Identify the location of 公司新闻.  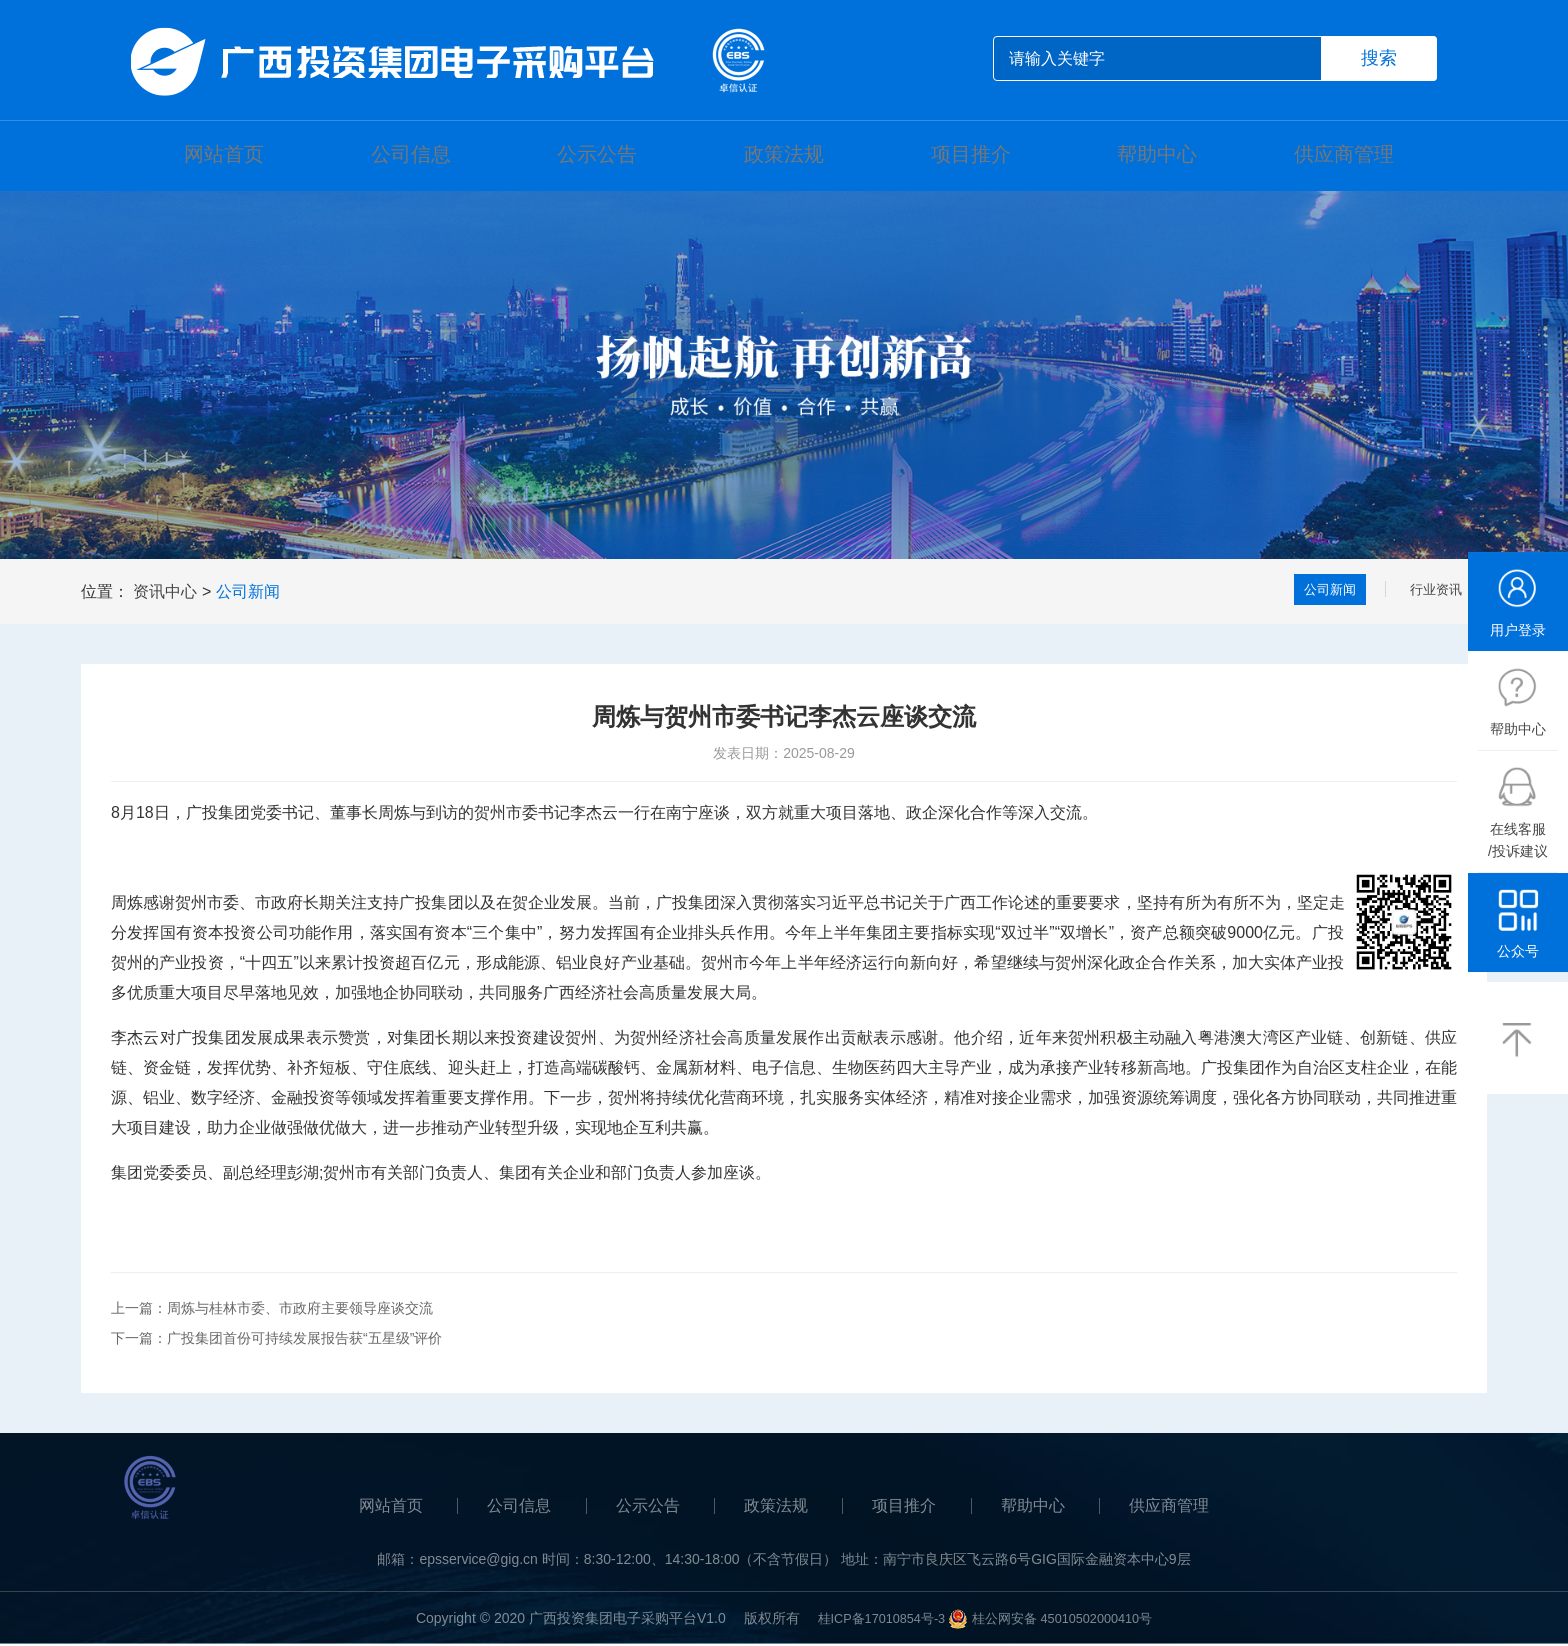
(248, 593).